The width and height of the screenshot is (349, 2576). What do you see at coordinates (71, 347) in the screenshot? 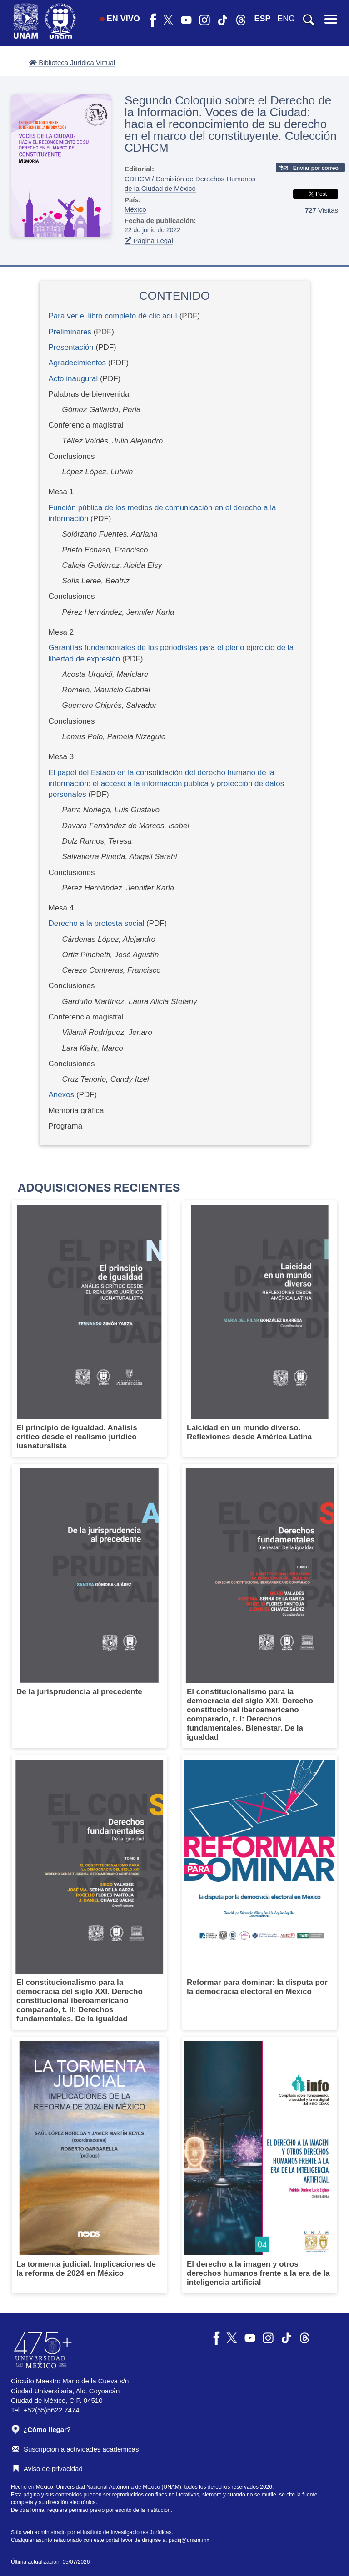
I see `Presentación` at bounding box center [71, 347].